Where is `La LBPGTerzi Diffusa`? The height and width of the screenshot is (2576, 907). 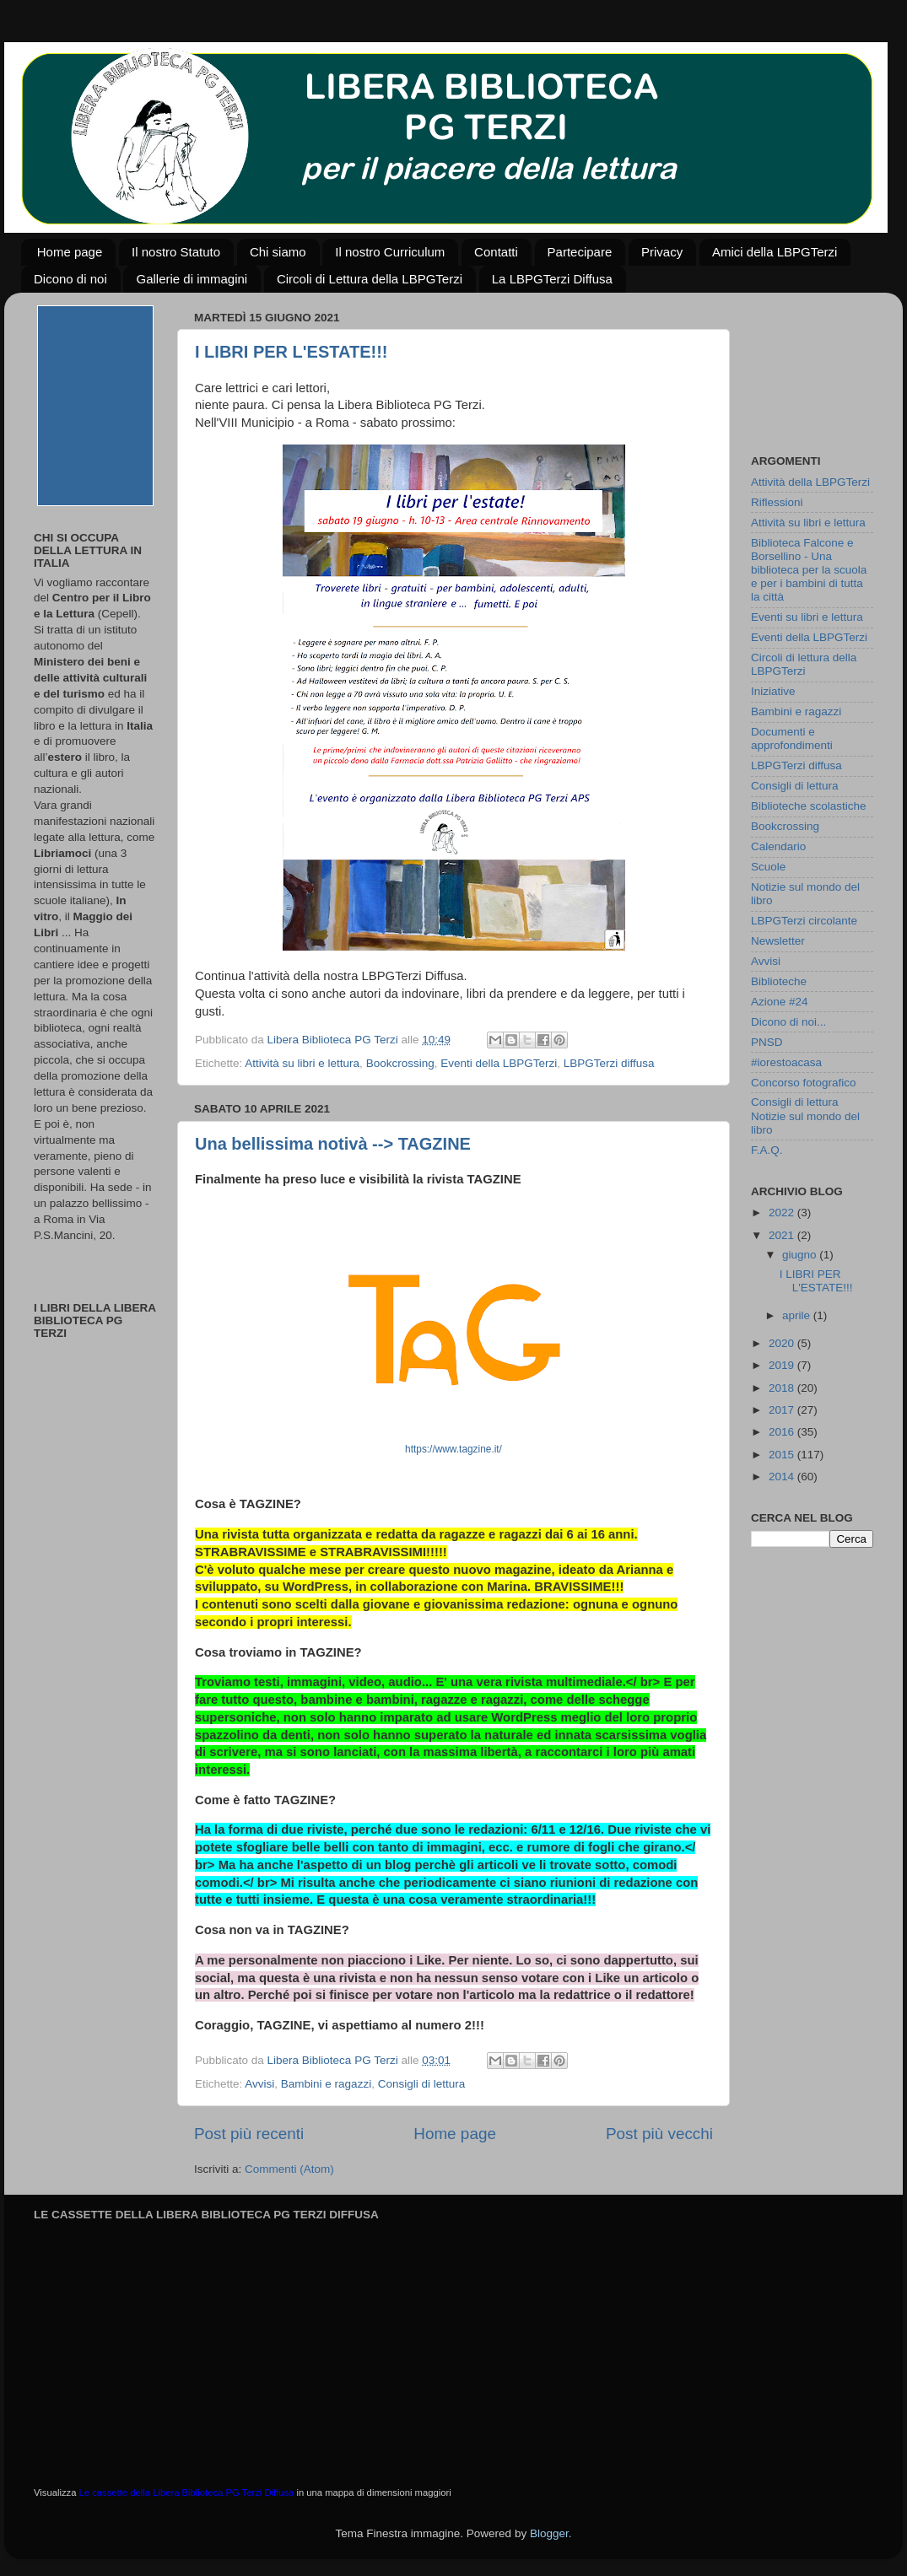
La LBPGTerzi Diffusa is located at coordinates (552, 279).